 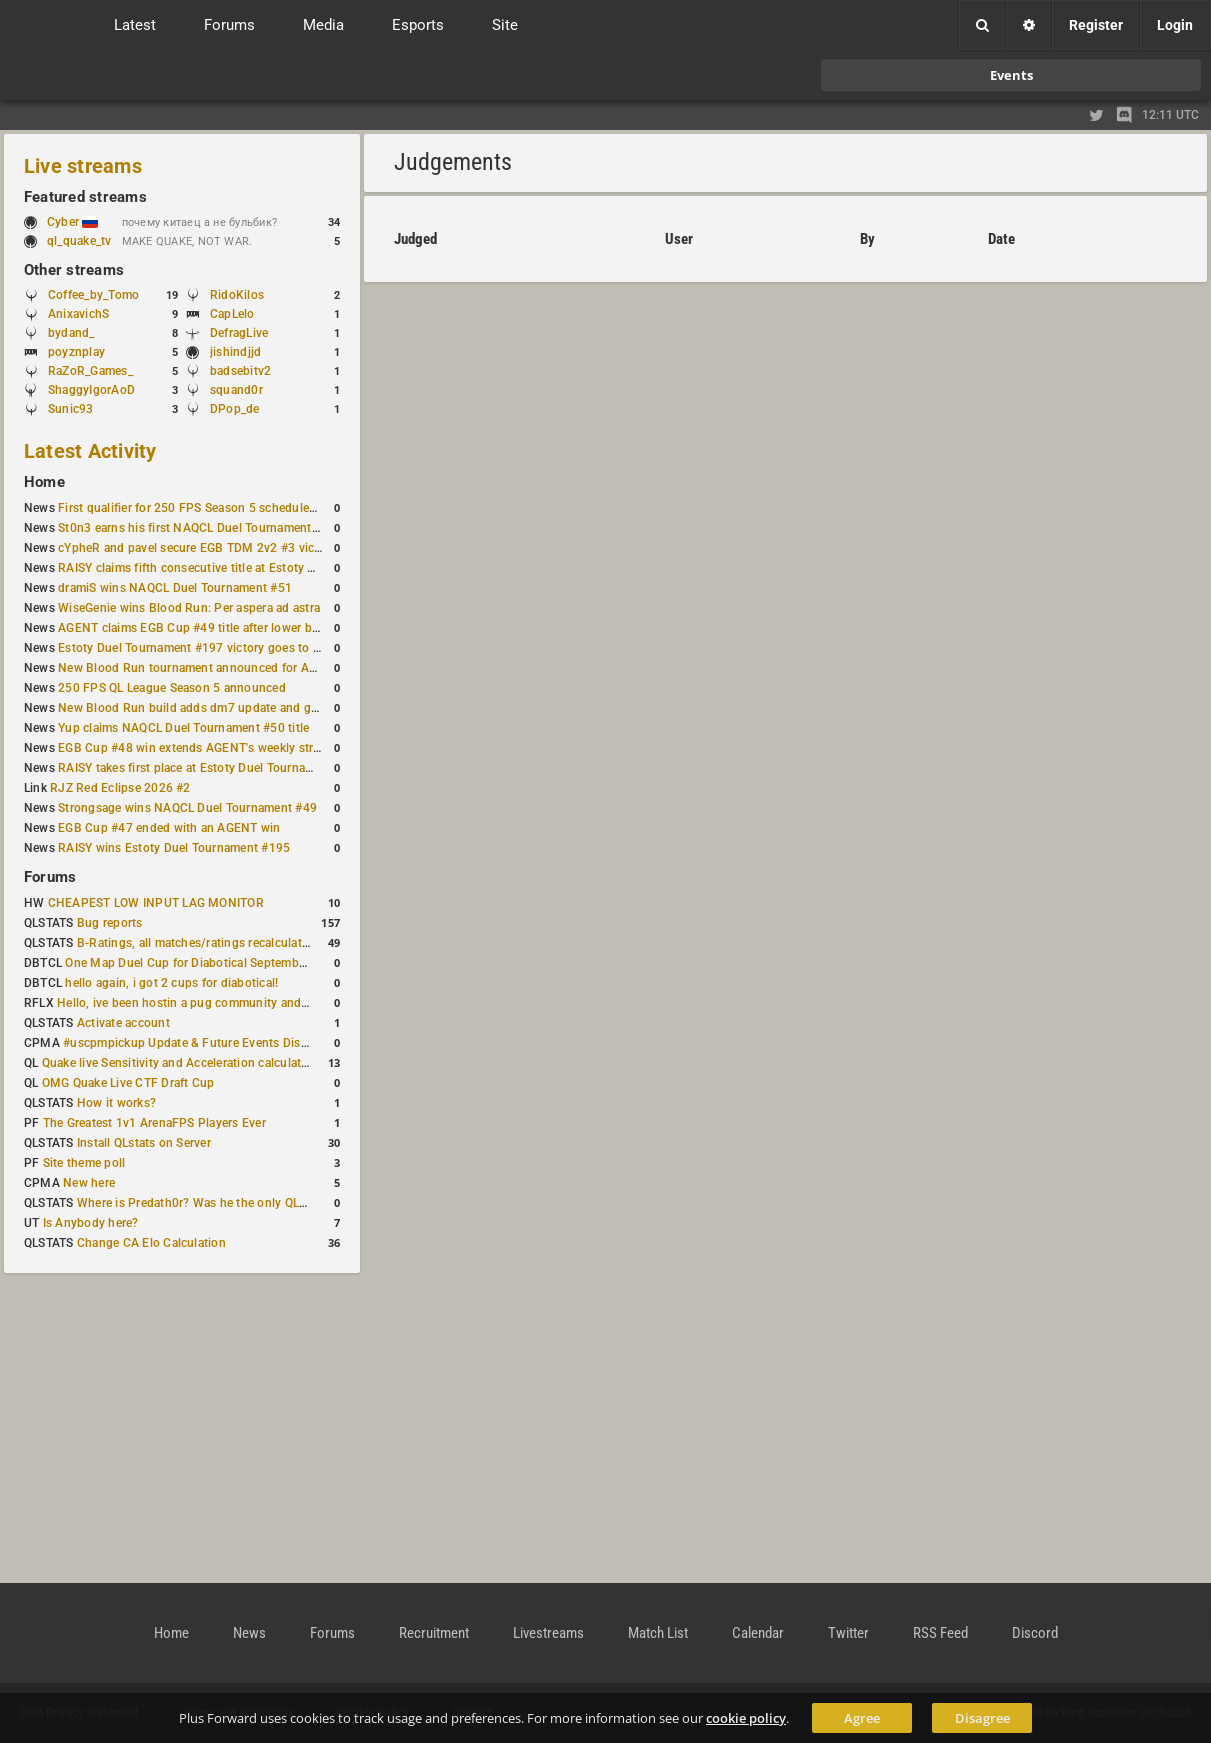 What do you see at coordinates (259, 963) in the screenshot?
I see `One Map Duel Cup for Diabotical September 9, 2023 at 11:00 AM CDT` at bounding box center [259, 963].